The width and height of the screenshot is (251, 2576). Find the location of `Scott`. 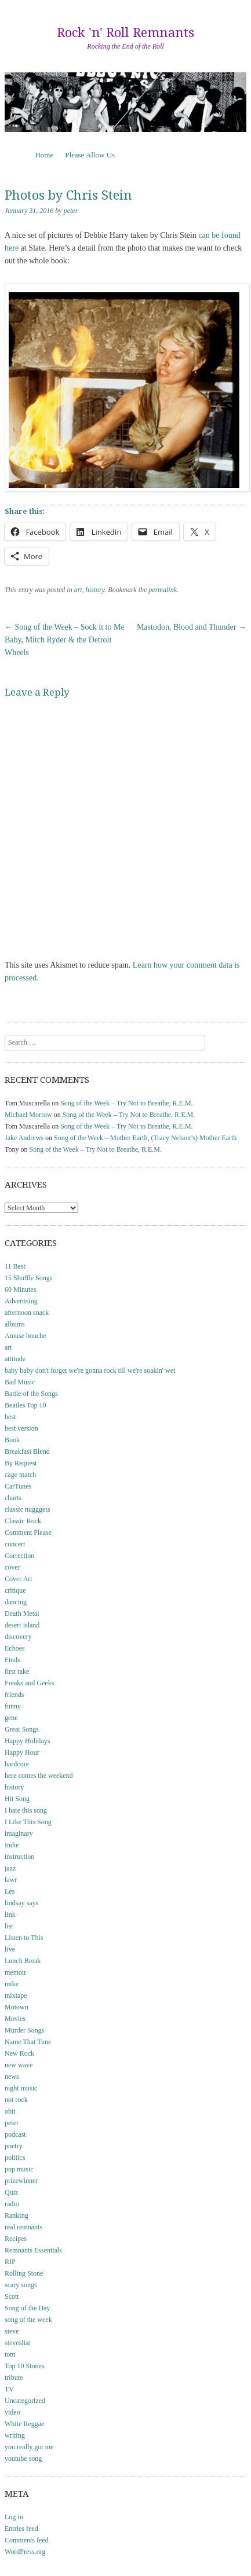

Scott is located at coordinates (12, 2296).